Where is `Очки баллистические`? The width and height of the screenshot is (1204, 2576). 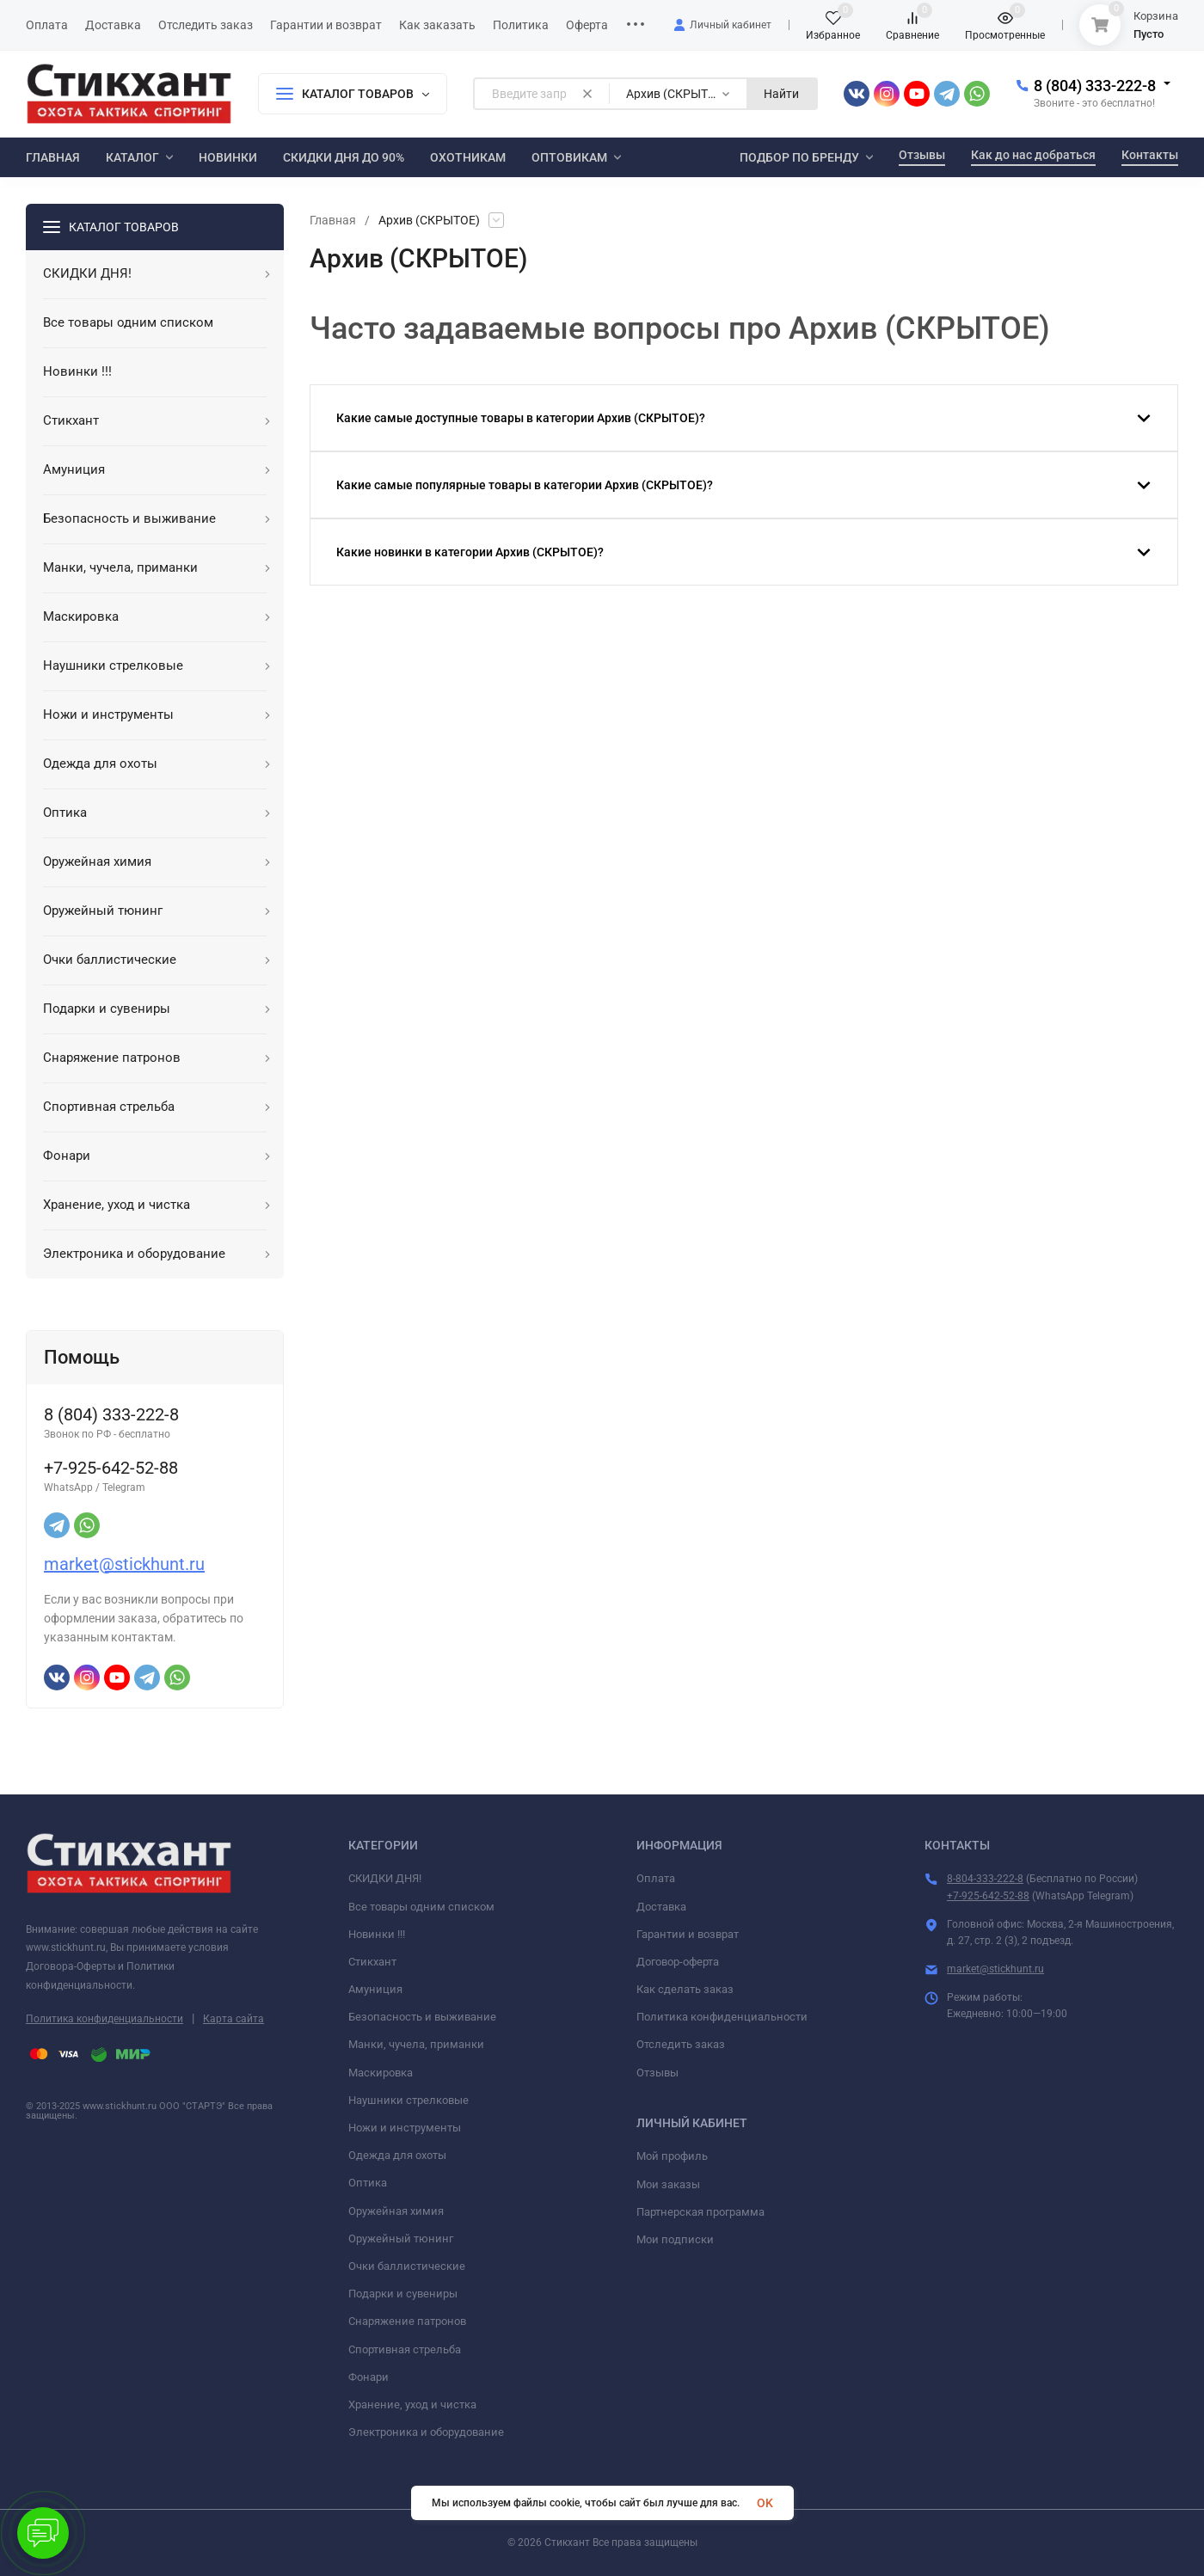
Очки баллистические is located at coordinates (406, 2266).